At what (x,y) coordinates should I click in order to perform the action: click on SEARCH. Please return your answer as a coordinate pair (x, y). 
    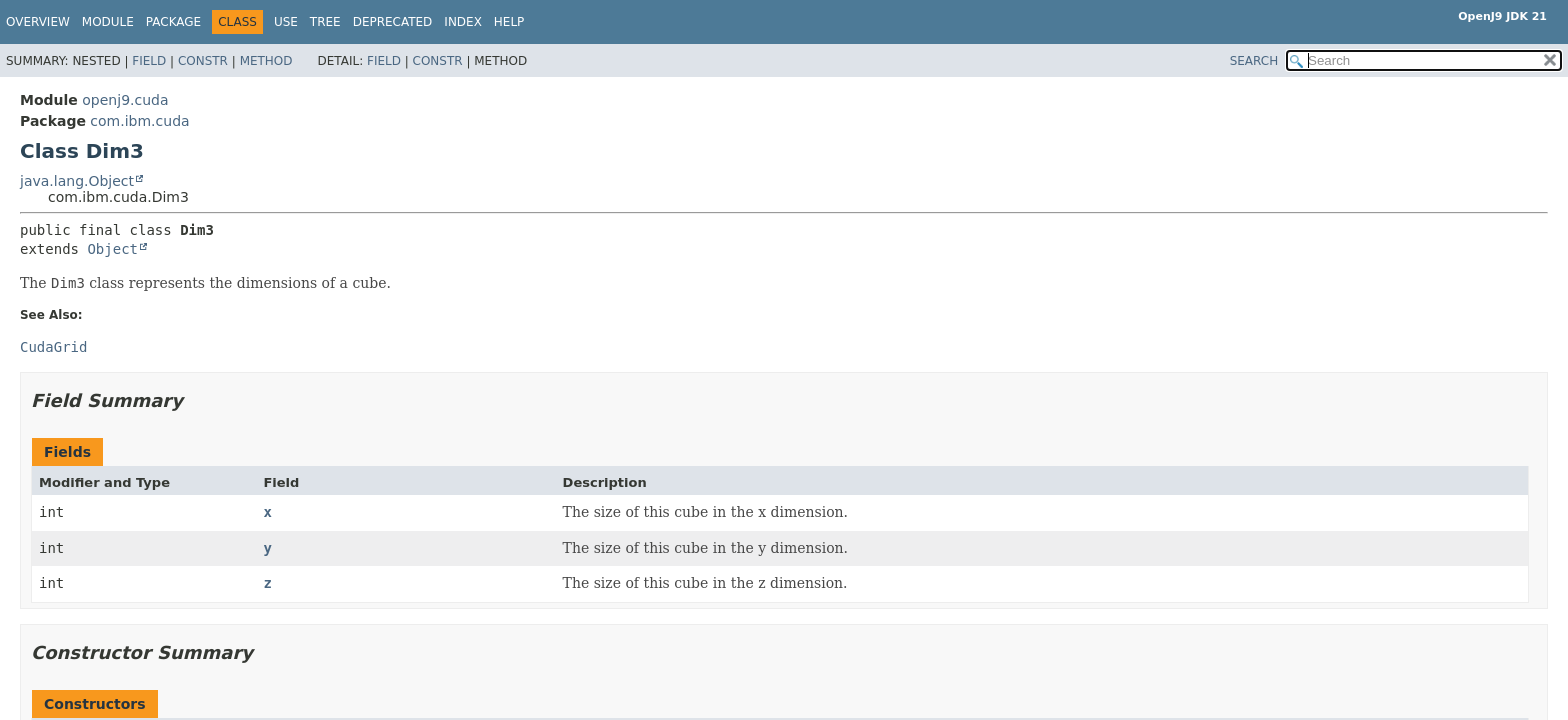
    Looking at the image, I should click on (1254, 61).